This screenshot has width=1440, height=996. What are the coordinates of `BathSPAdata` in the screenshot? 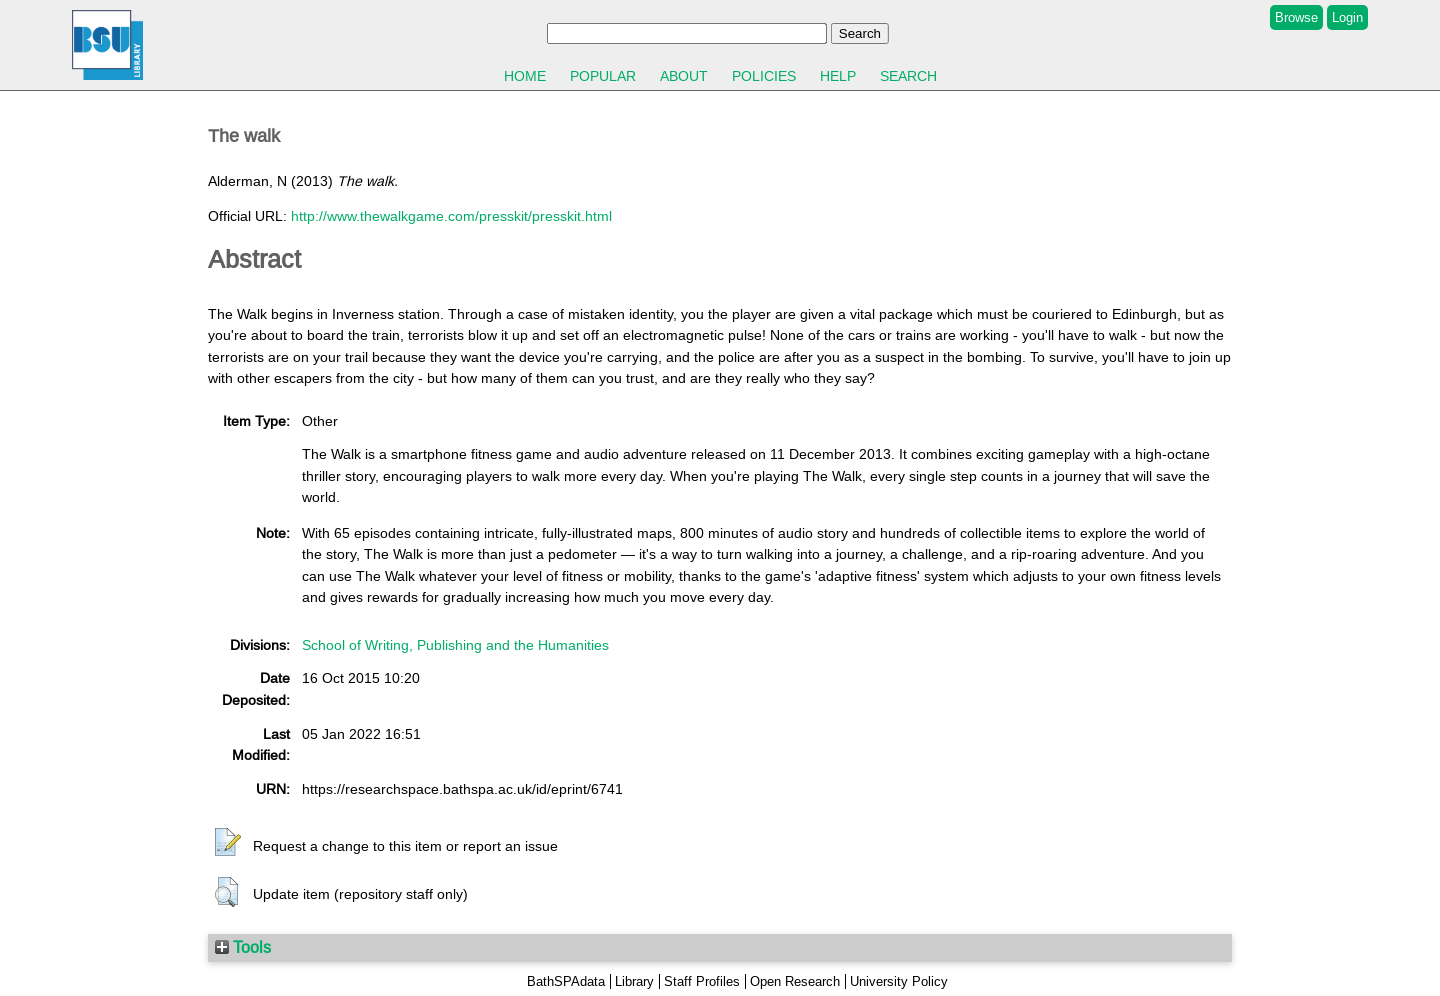 It's located at (566, 981).